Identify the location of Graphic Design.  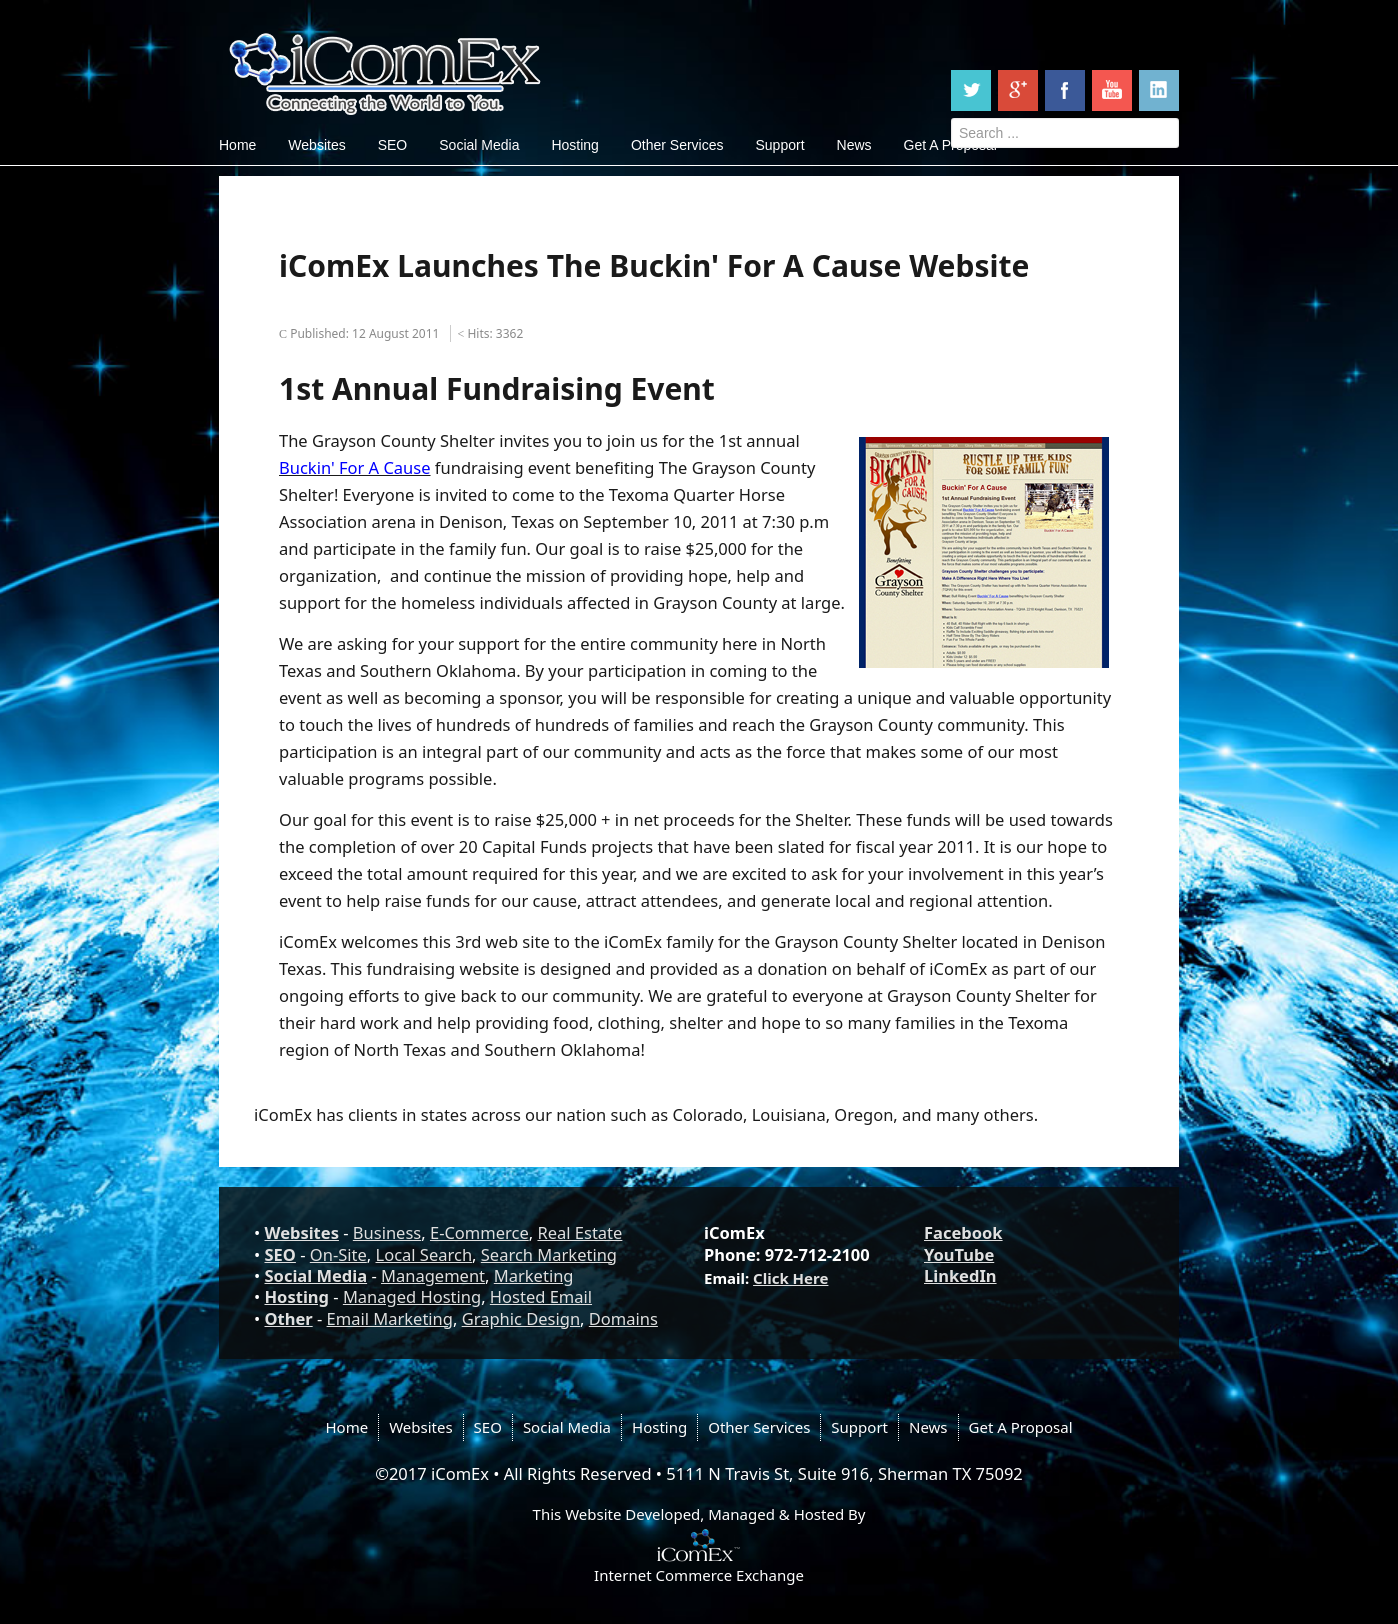
(521, 1318).